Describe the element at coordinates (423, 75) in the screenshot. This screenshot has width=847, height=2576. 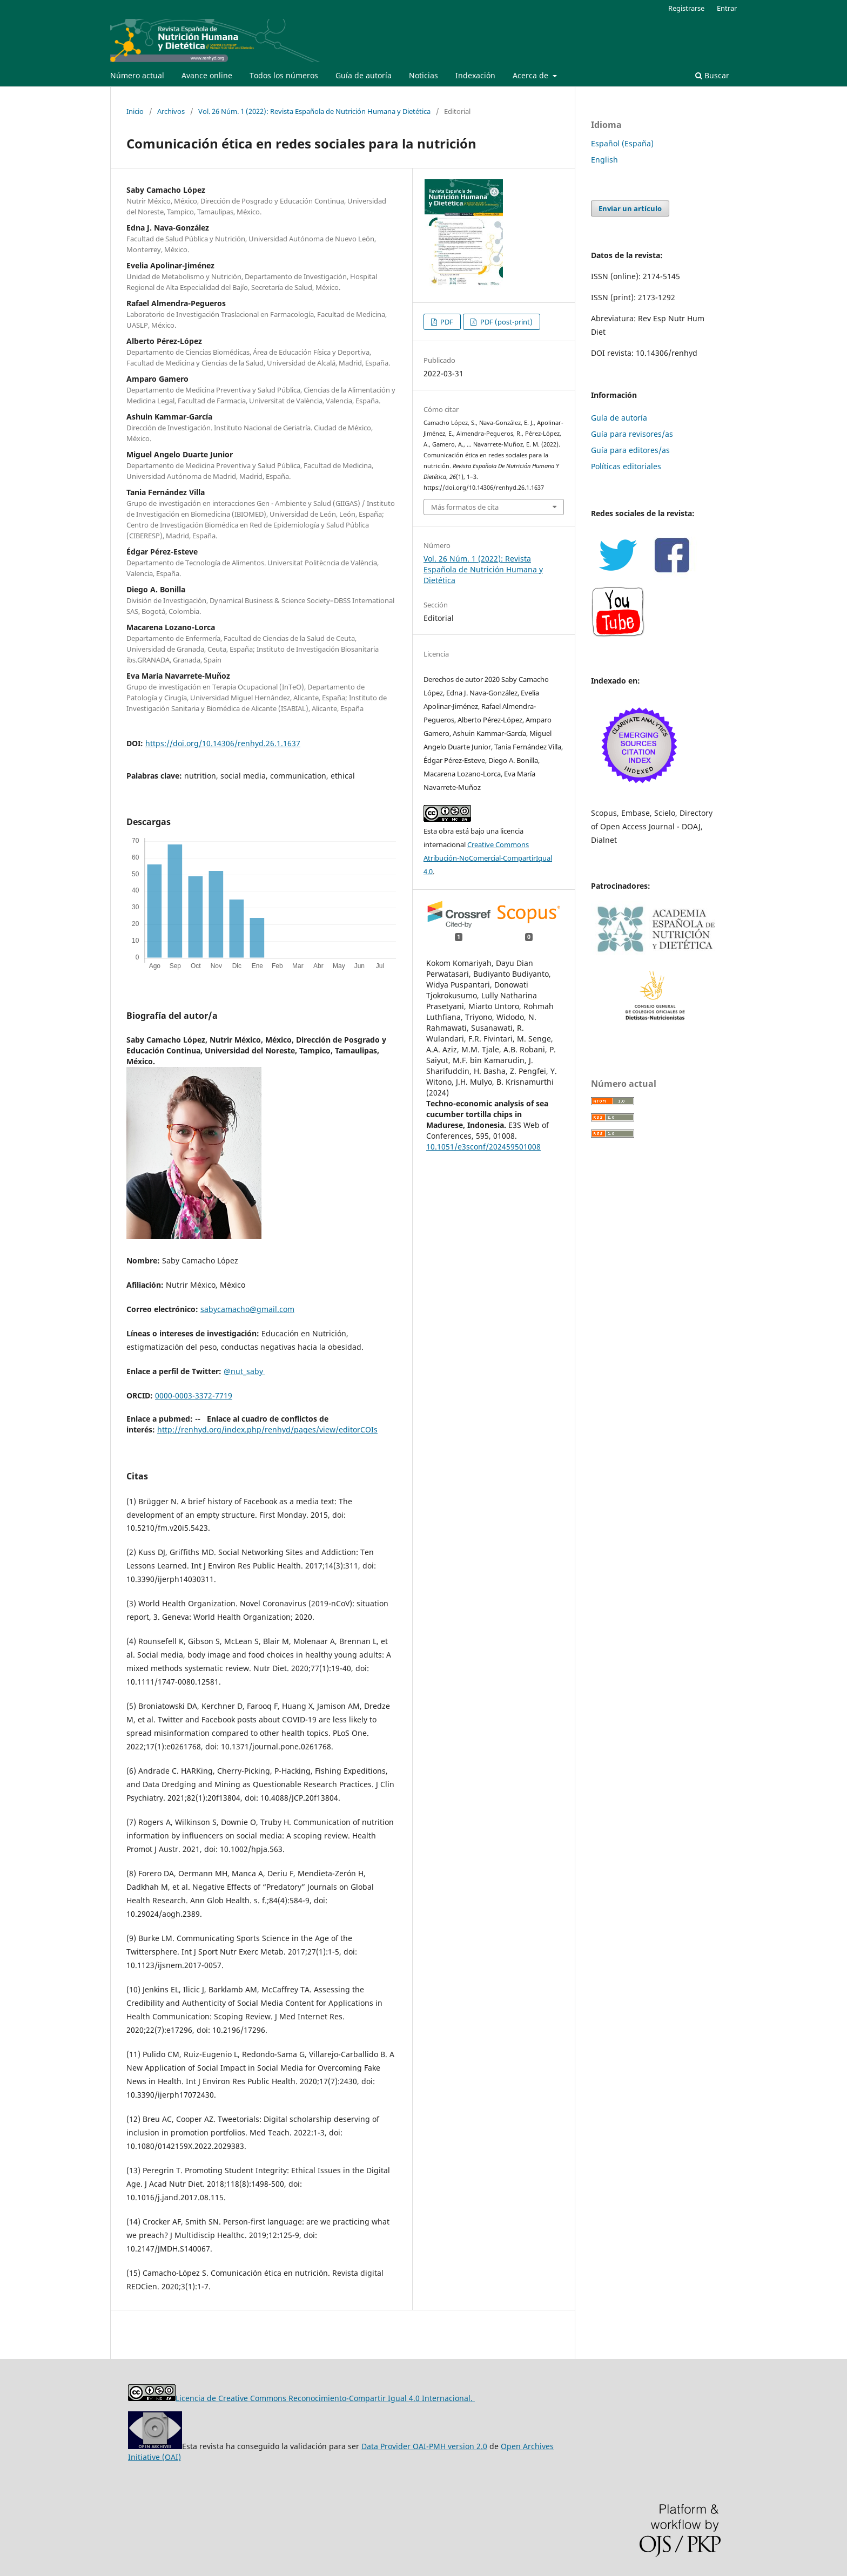
I see `Noticias` at that location.